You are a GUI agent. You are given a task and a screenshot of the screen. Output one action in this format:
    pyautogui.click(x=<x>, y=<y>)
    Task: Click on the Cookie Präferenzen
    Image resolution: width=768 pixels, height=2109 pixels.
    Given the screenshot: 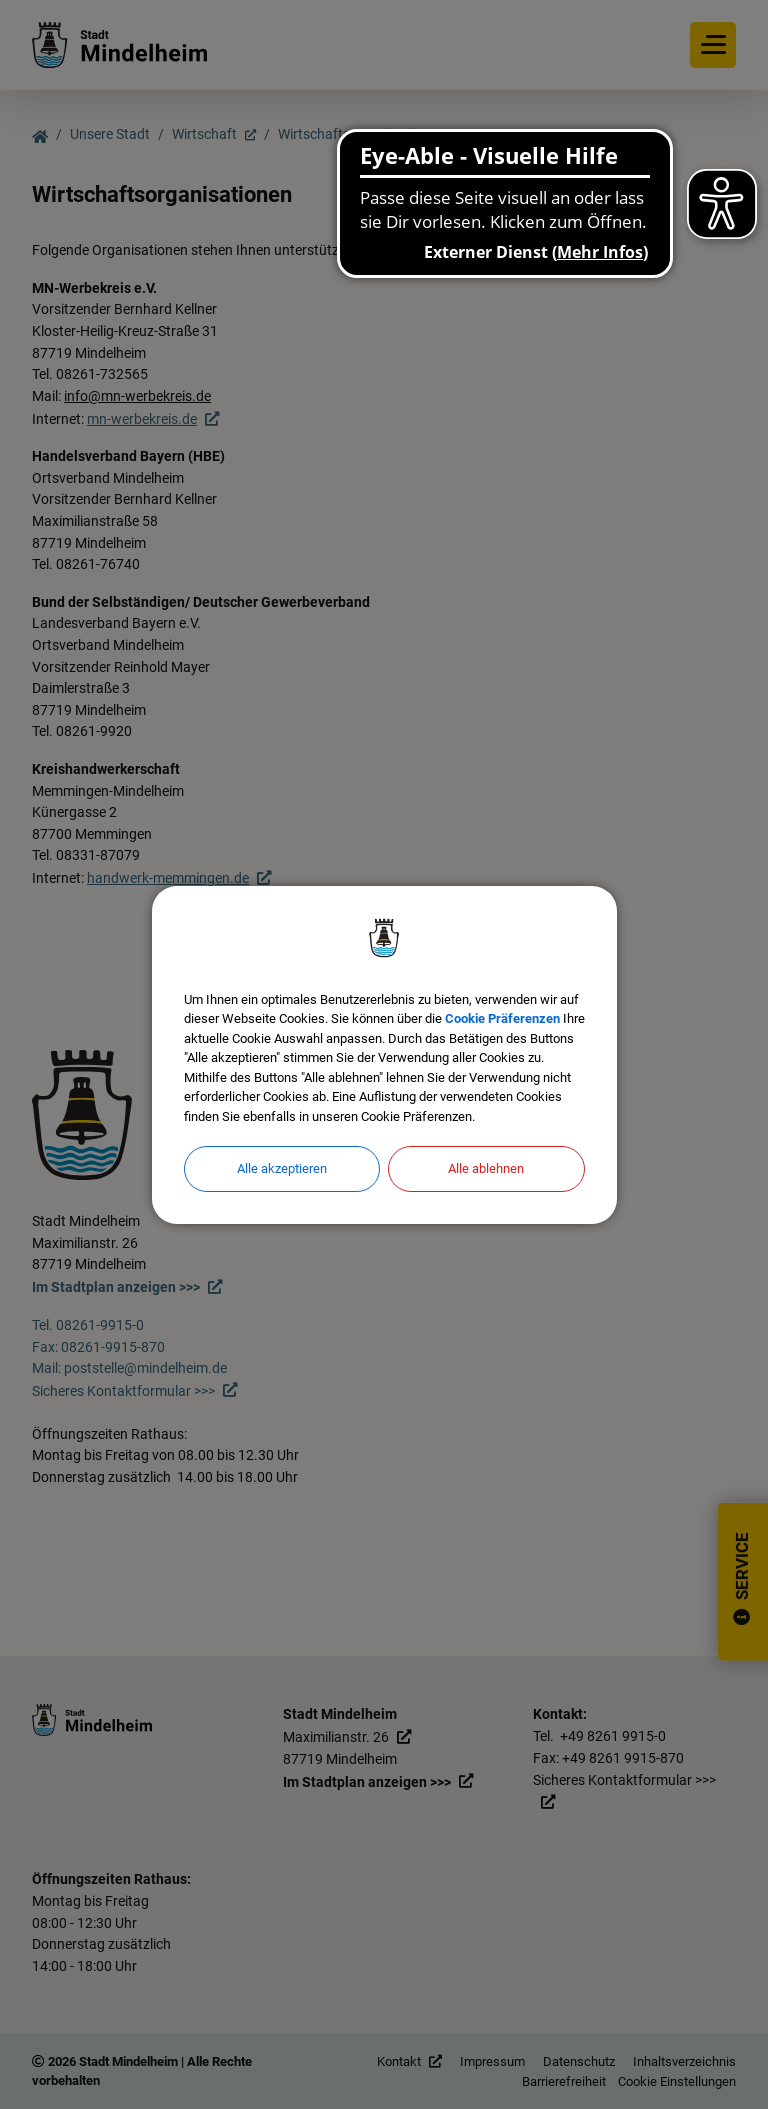 What is the action you would take?
    pyautogui.click(x=502, y=1018)
    